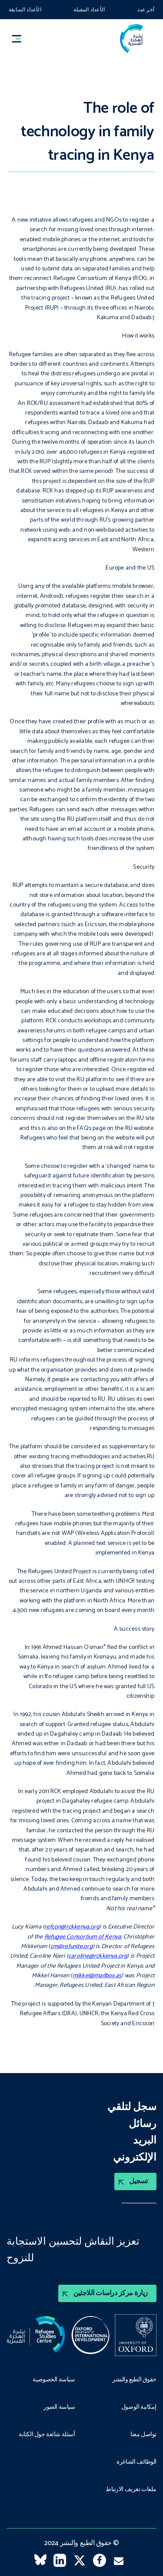  Describe the element at coordinates (138, 2407) in the screenshot. I see `إمكانية الوصول` at that location.